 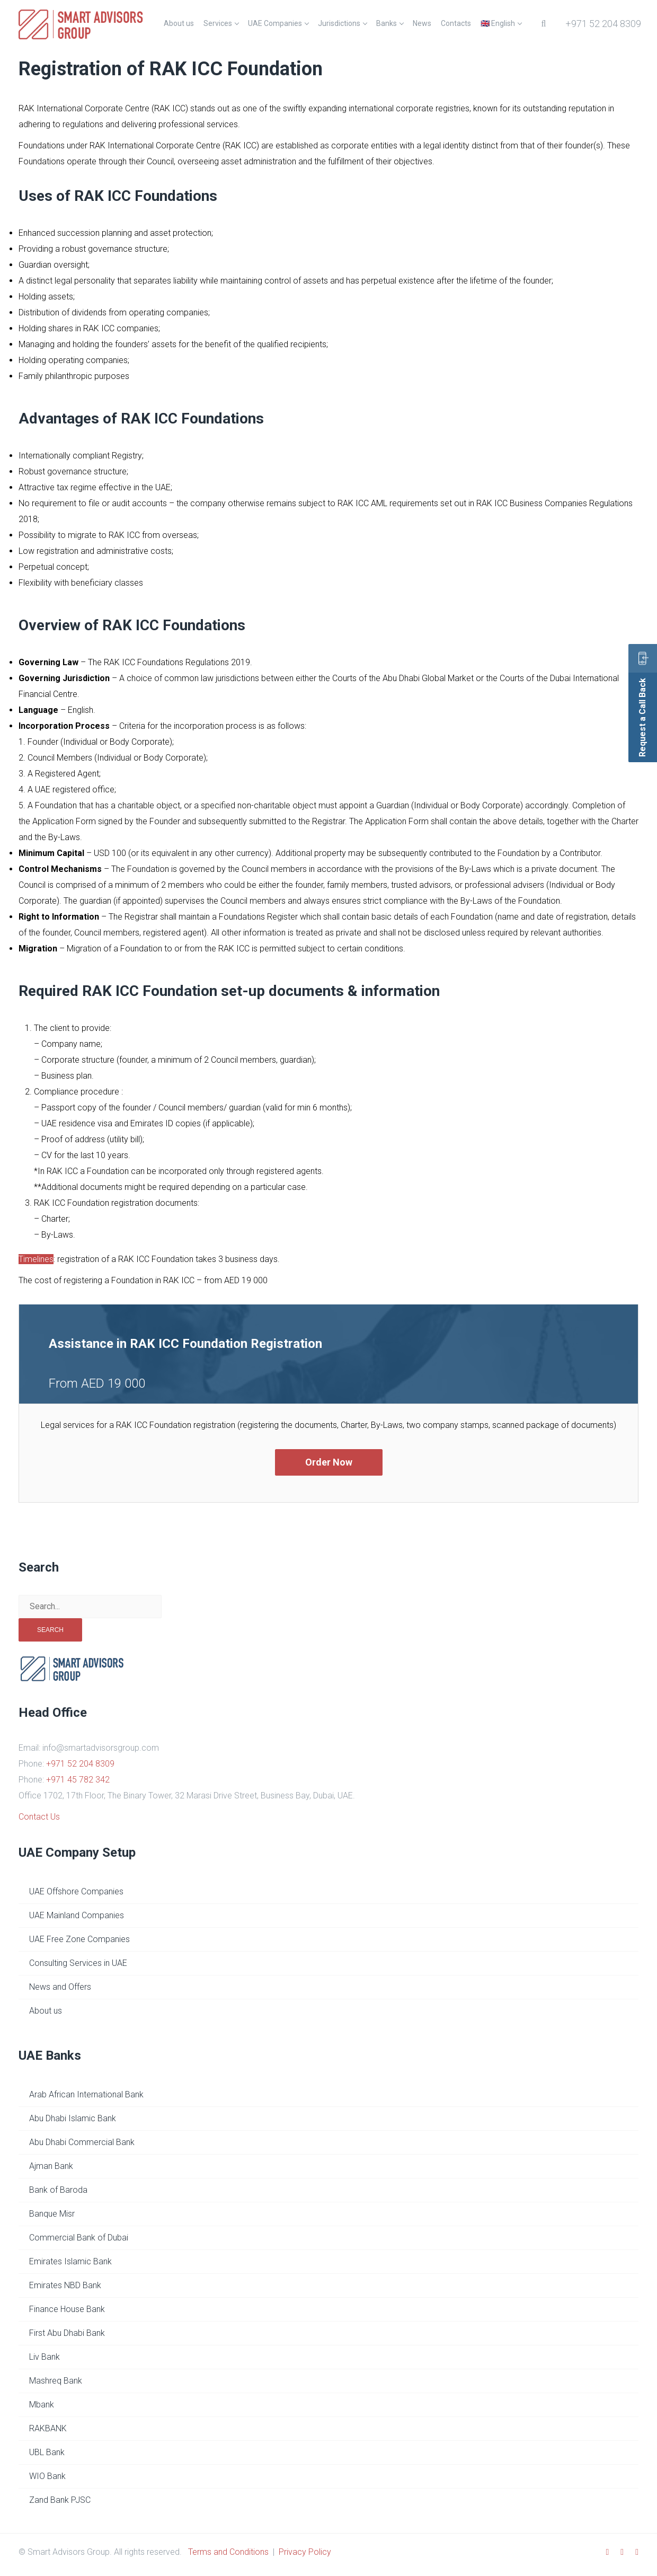 What do you see at coordinates (228, 2552) in the screenshot?
I see `Terms and Conditions` at bounding box center [228, 2552].